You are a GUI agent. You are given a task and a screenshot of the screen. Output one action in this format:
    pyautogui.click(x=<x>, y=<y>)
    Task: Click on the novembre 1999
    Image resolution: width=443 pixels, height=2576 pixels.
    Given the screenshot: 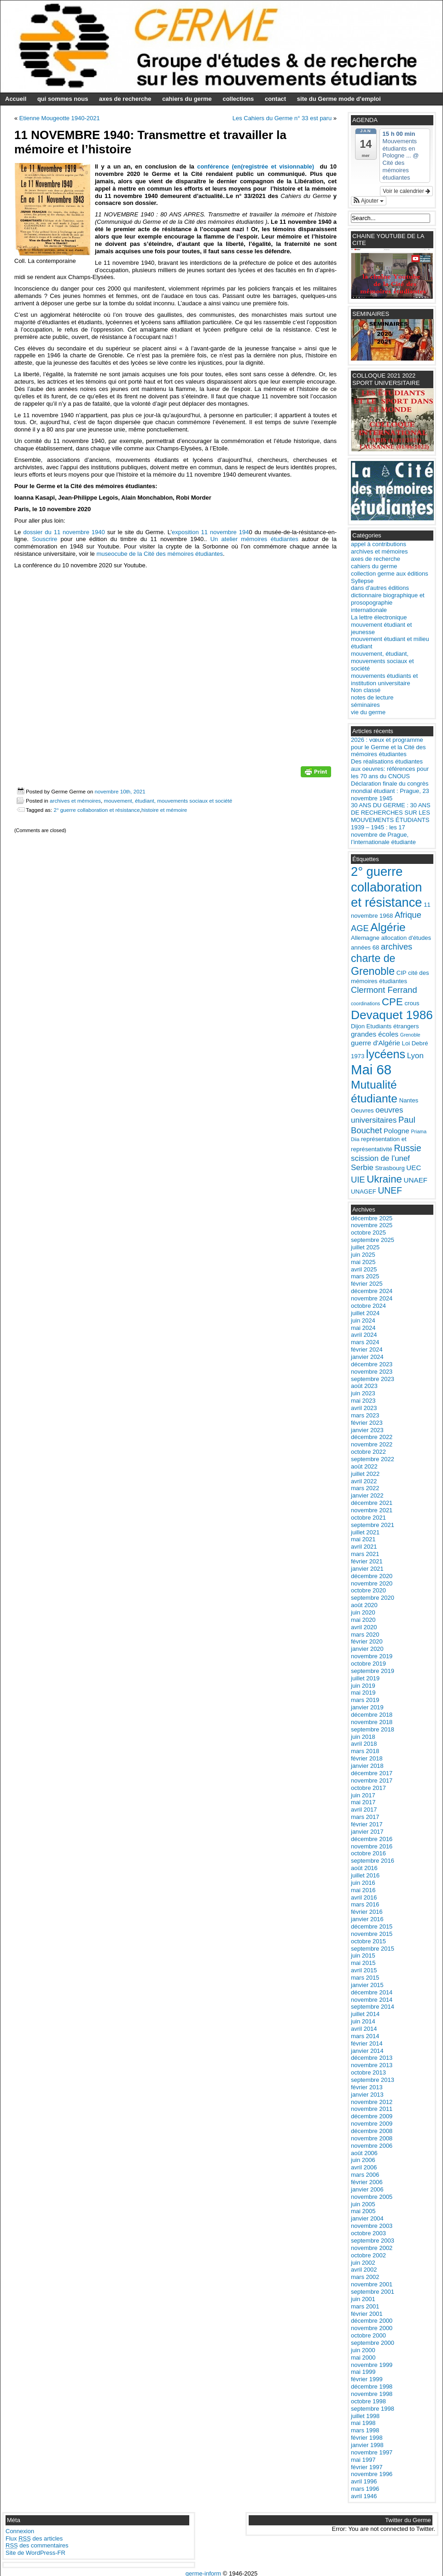 What is the action you would take?
    pyautogui.click(x=371, y=2364)
    